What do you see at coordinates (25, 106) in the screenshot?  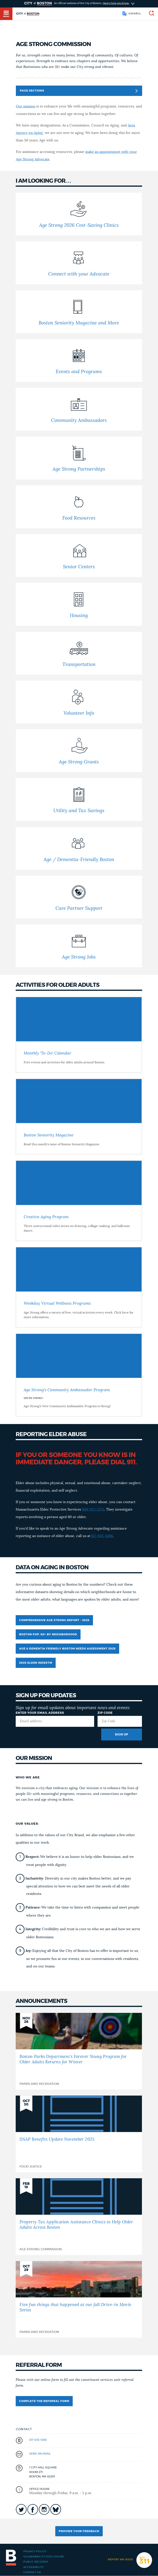 I see `Our mission` at bounding box center [25, 106].